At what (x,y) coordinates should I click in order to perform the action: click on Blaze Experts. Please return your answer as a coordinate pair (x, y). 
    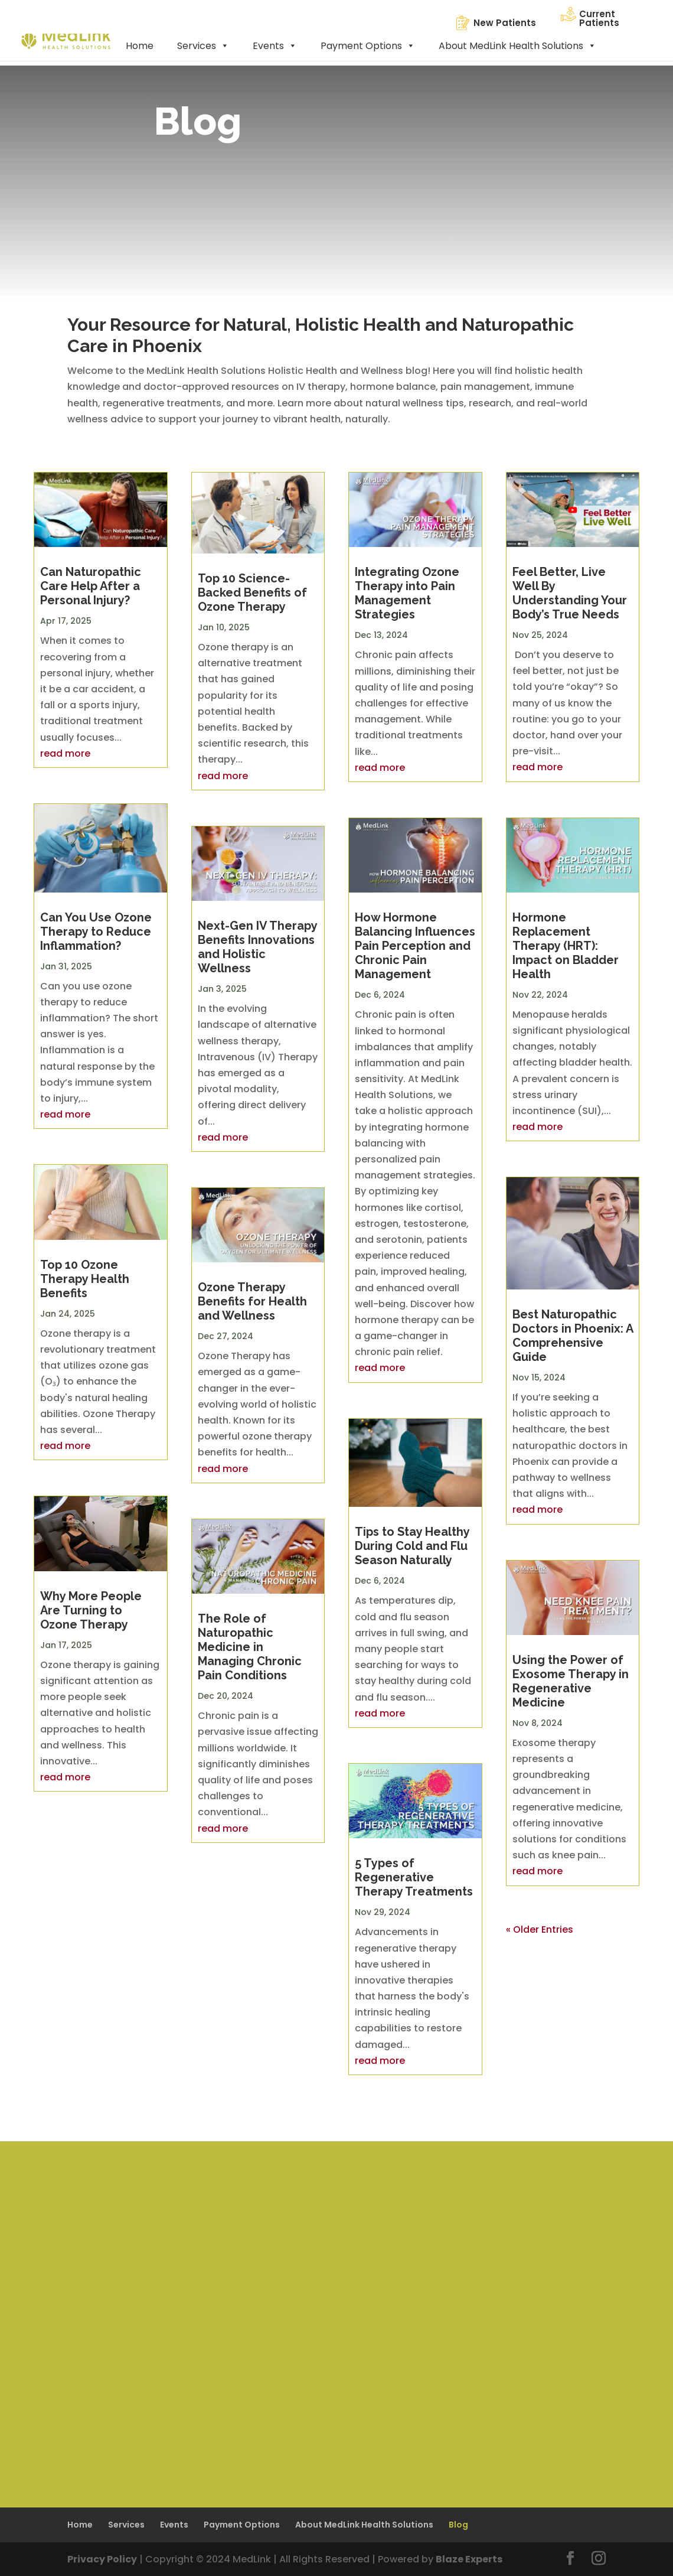
    Looking at the image, I should click on (469, 2559).